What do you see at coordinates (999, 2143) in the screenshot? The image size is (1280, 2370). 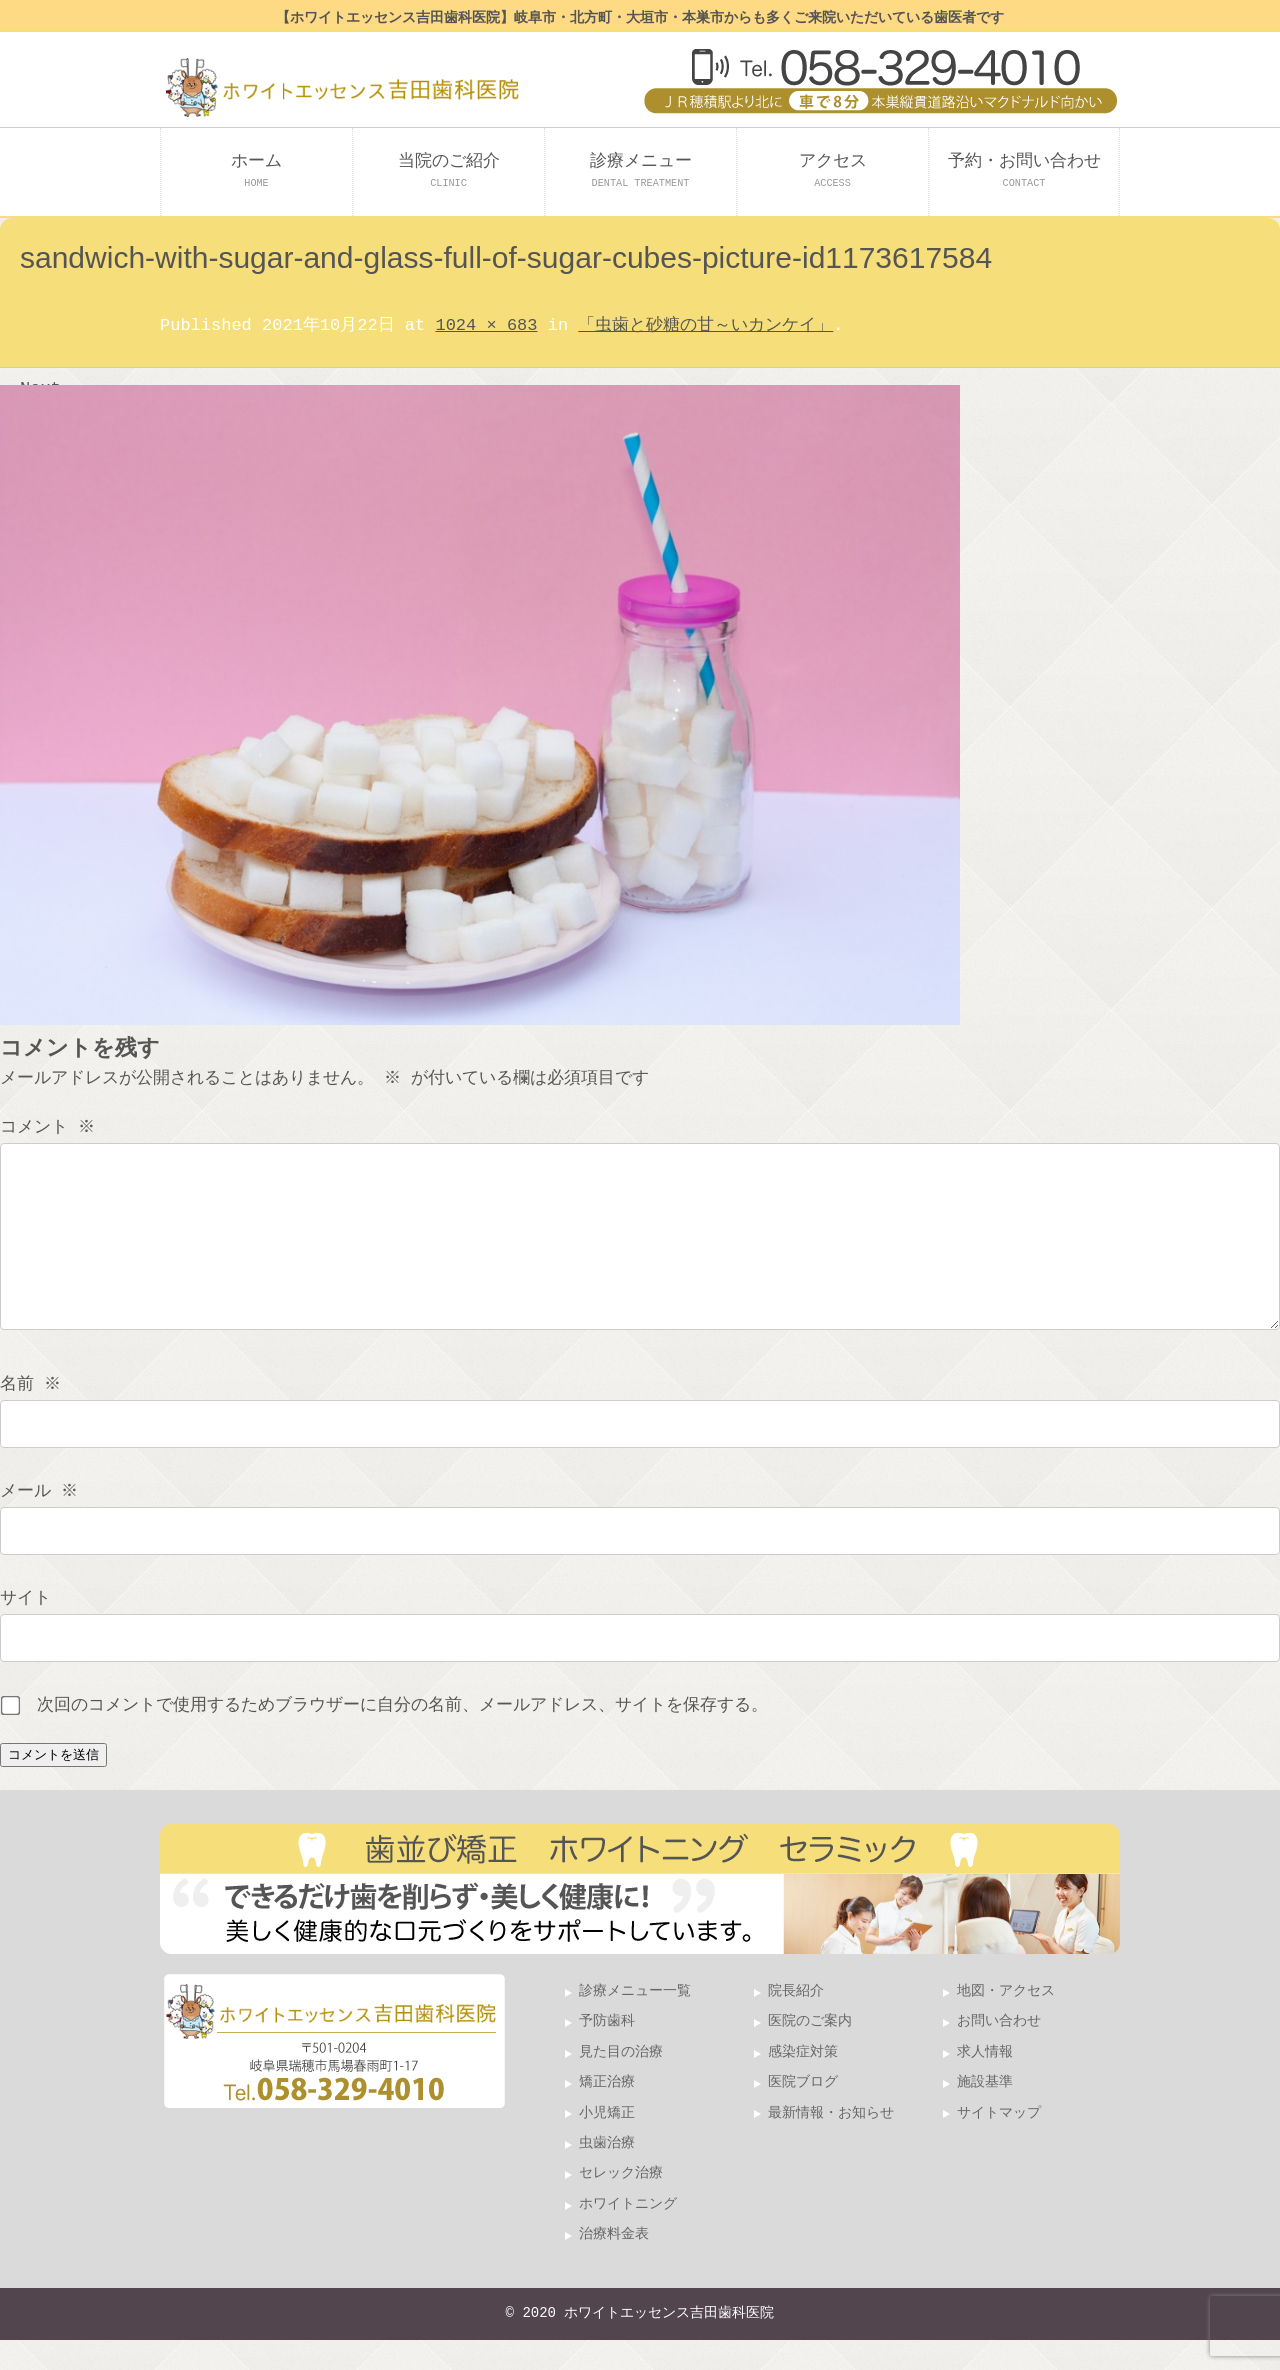 I see `サイトマップ` at bounding box center [999, 2143].